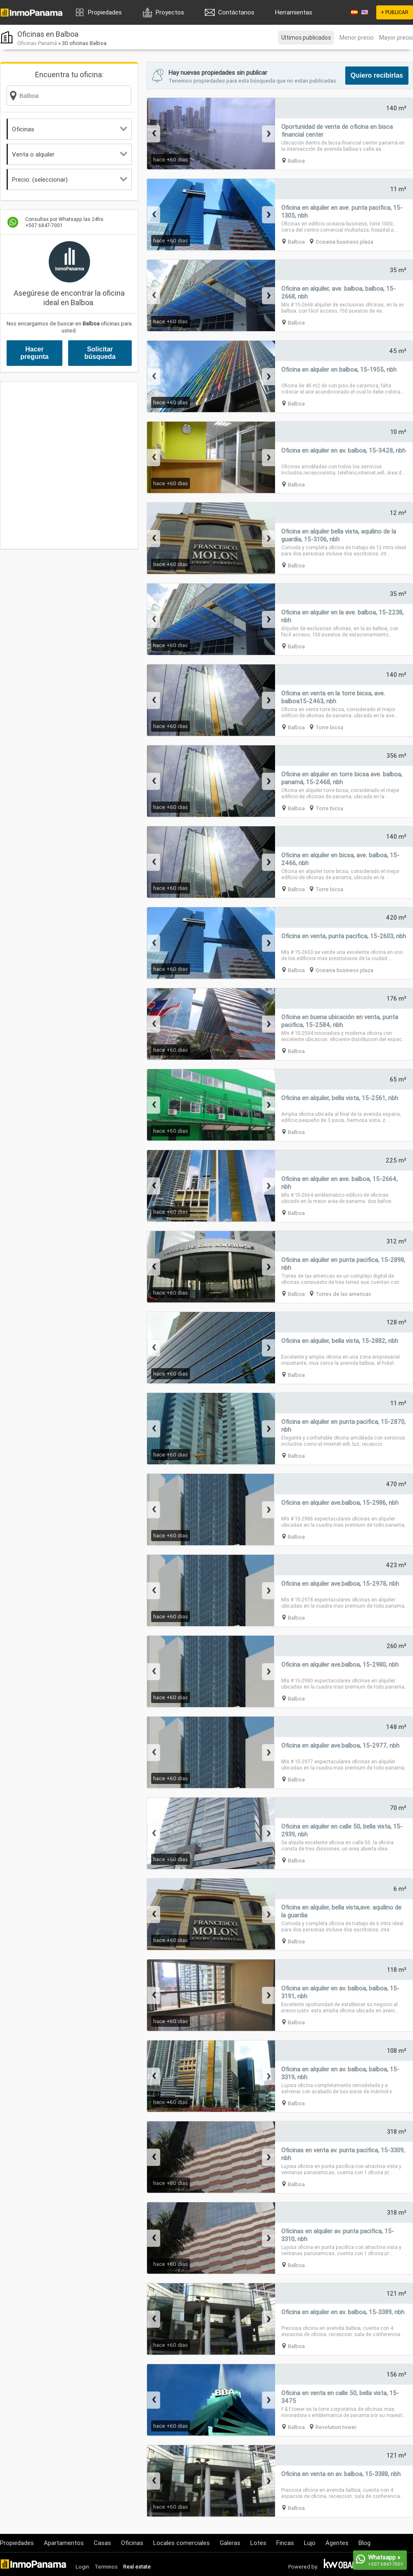 This screenshot has width=413, height=2576. What do you see at coordinates (258, 2543) in the screenshot?
I see `Lotes` at bounding box center [258, 2543].